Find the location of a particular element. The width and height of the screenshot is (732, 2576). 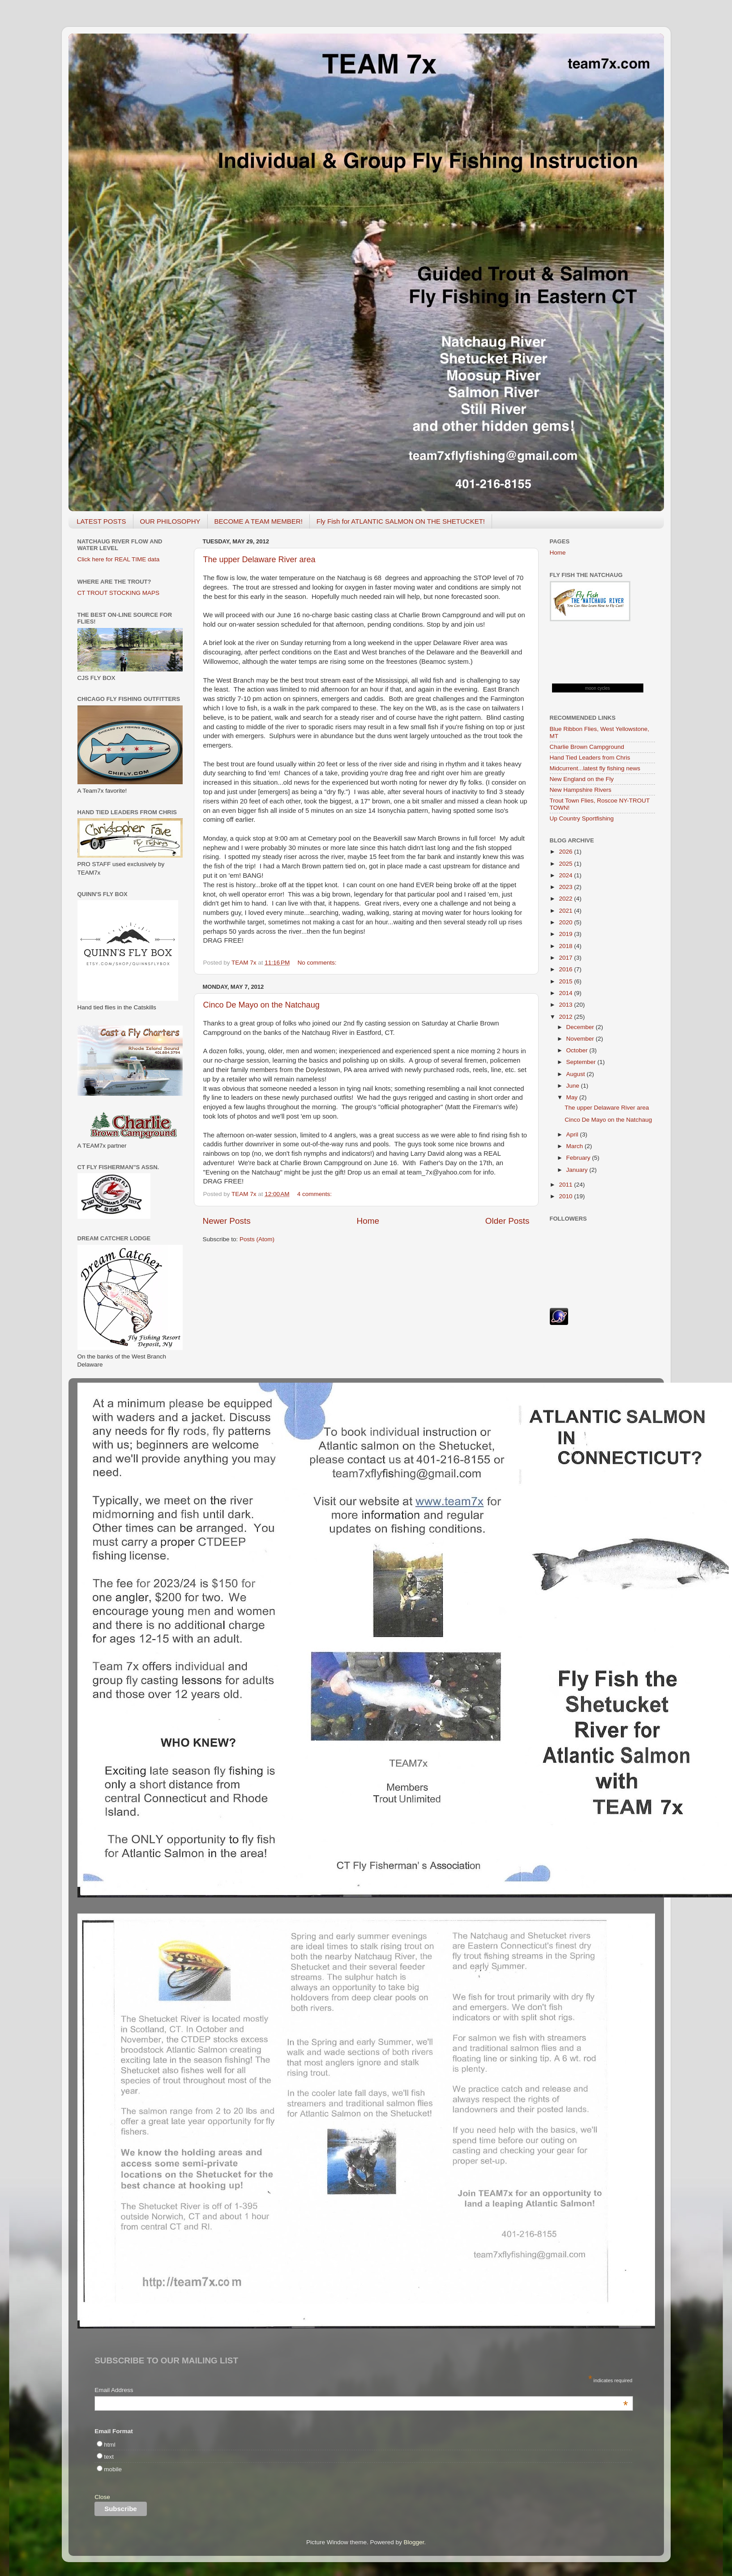

Email Address is located at coordinates (361, 2391).